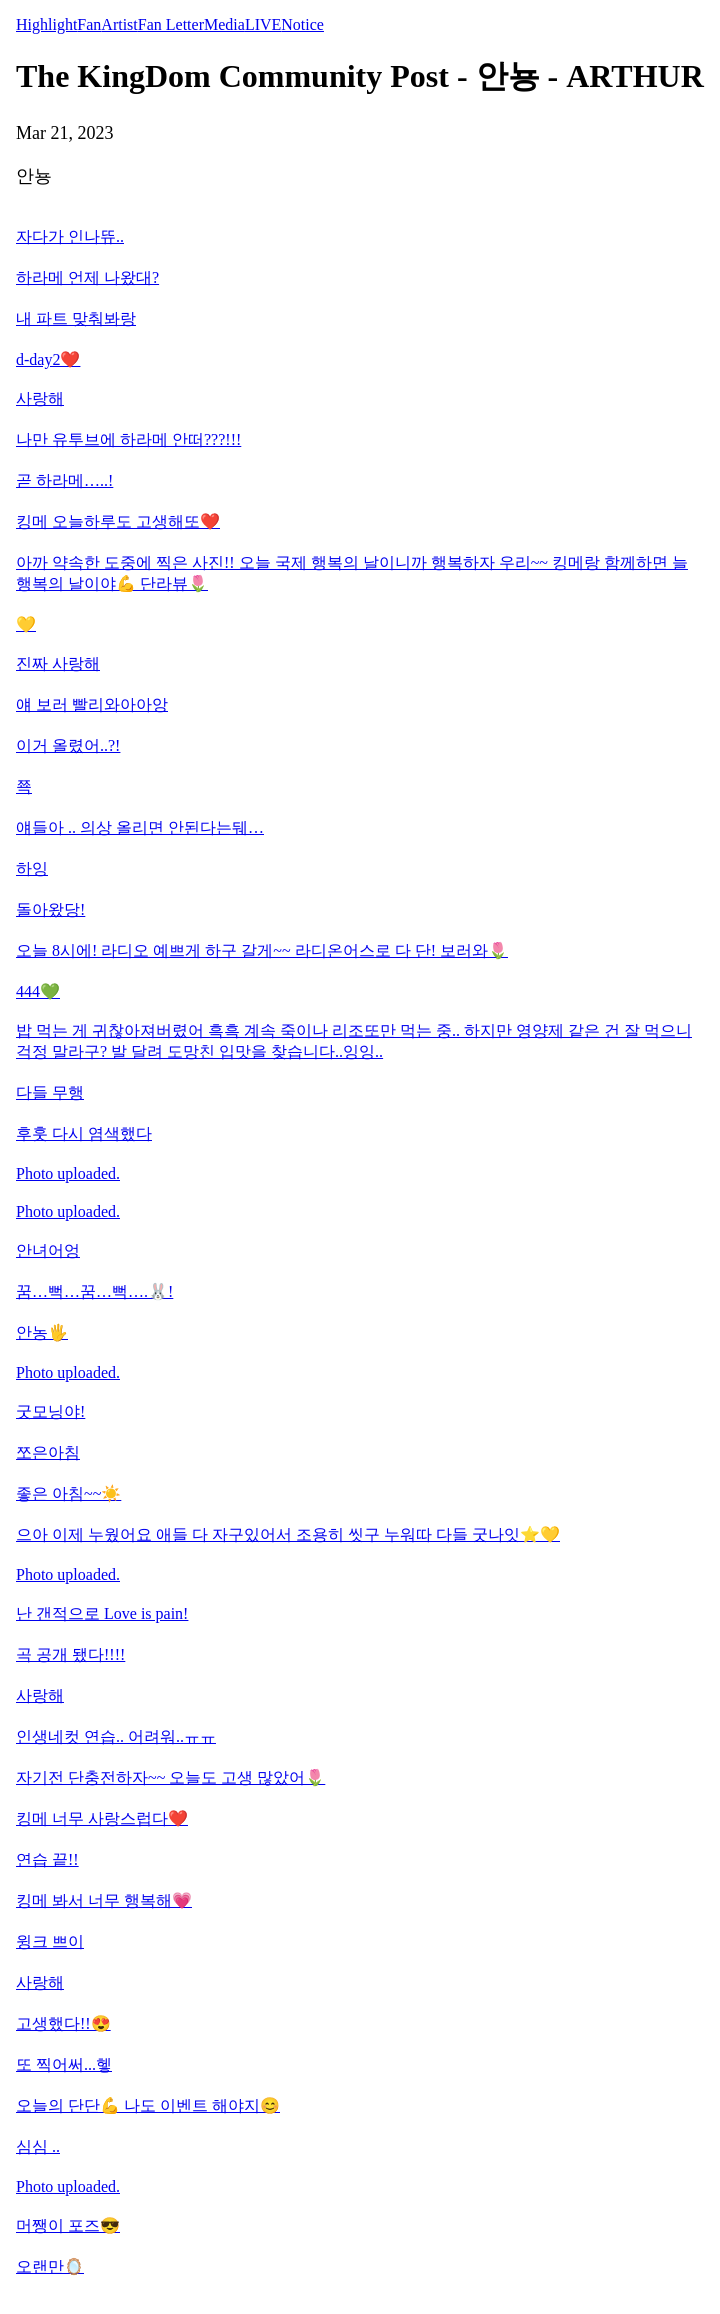 The width and height of the screenshot is (720, 2314). What do you see at coordinates (116, 1736) in the screenshot?
I see `인생네컷 연습.. 어려워..ㅠㅠ` at bounding box center [116, 1736].